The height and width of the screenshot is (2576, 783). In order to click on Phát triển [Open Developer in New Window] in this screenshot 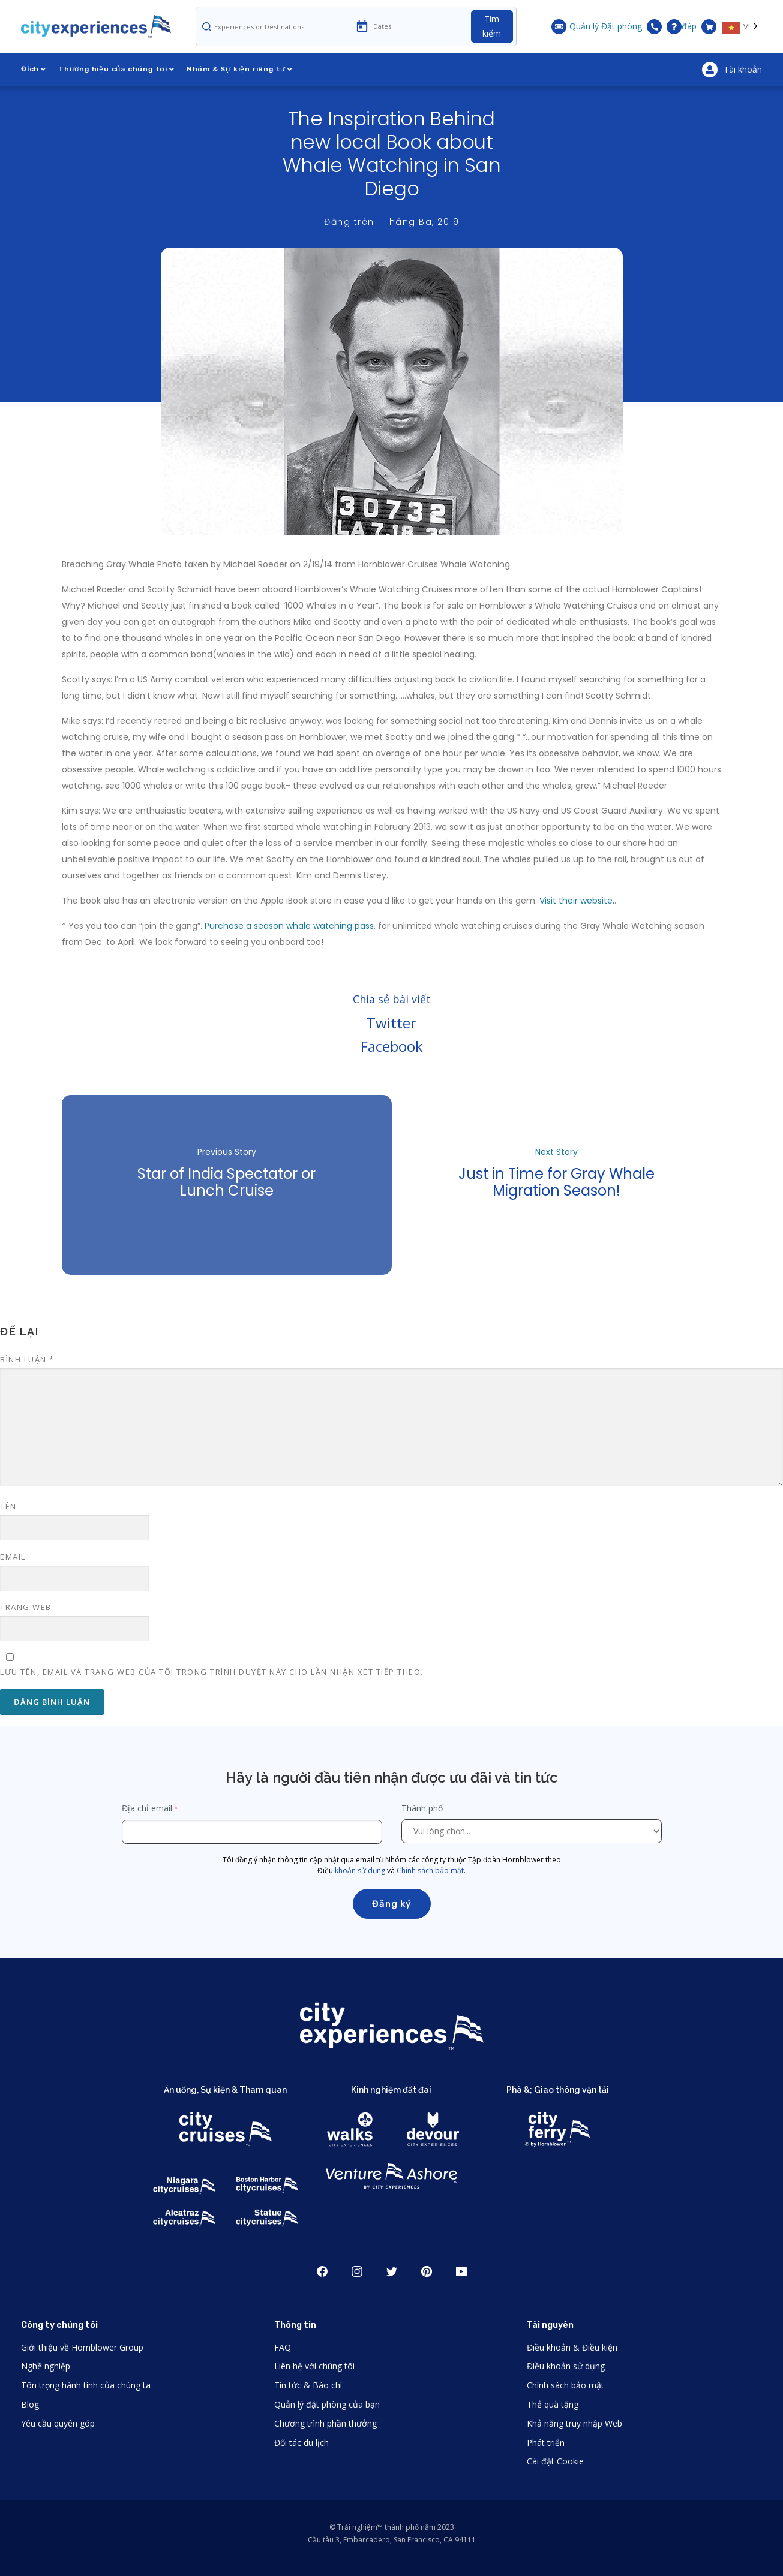, I will do `click(546, 2442)`.